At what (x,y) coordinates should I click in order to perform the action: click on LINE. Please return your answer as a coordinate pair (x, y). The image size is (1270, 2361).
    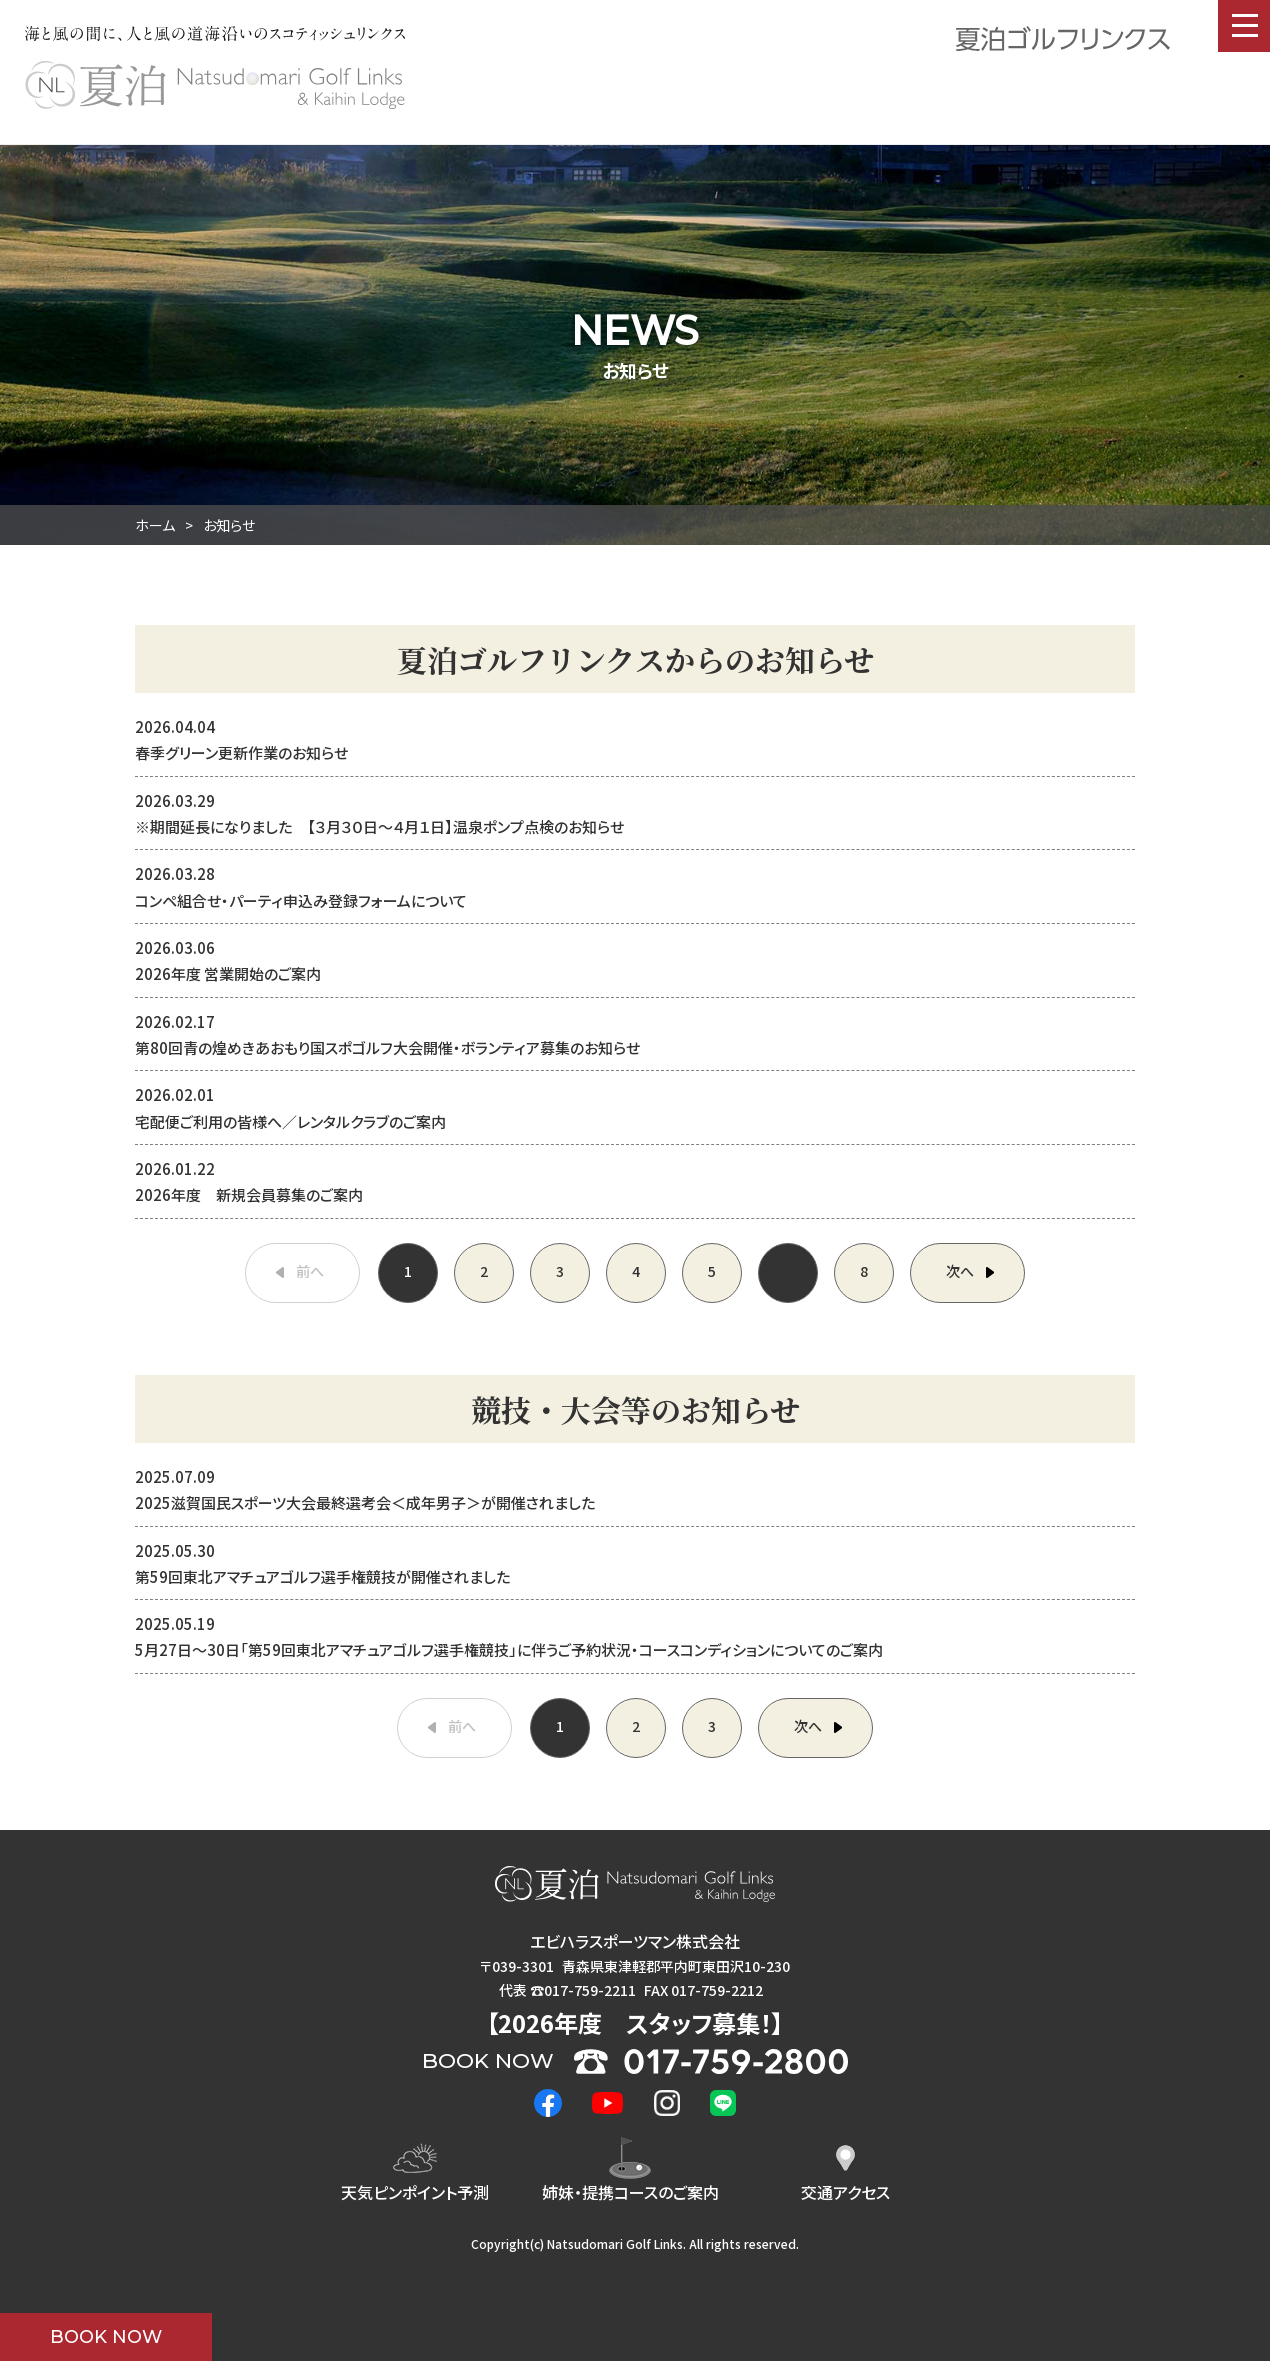
    Looking at the image, I should click on (723, 2103).